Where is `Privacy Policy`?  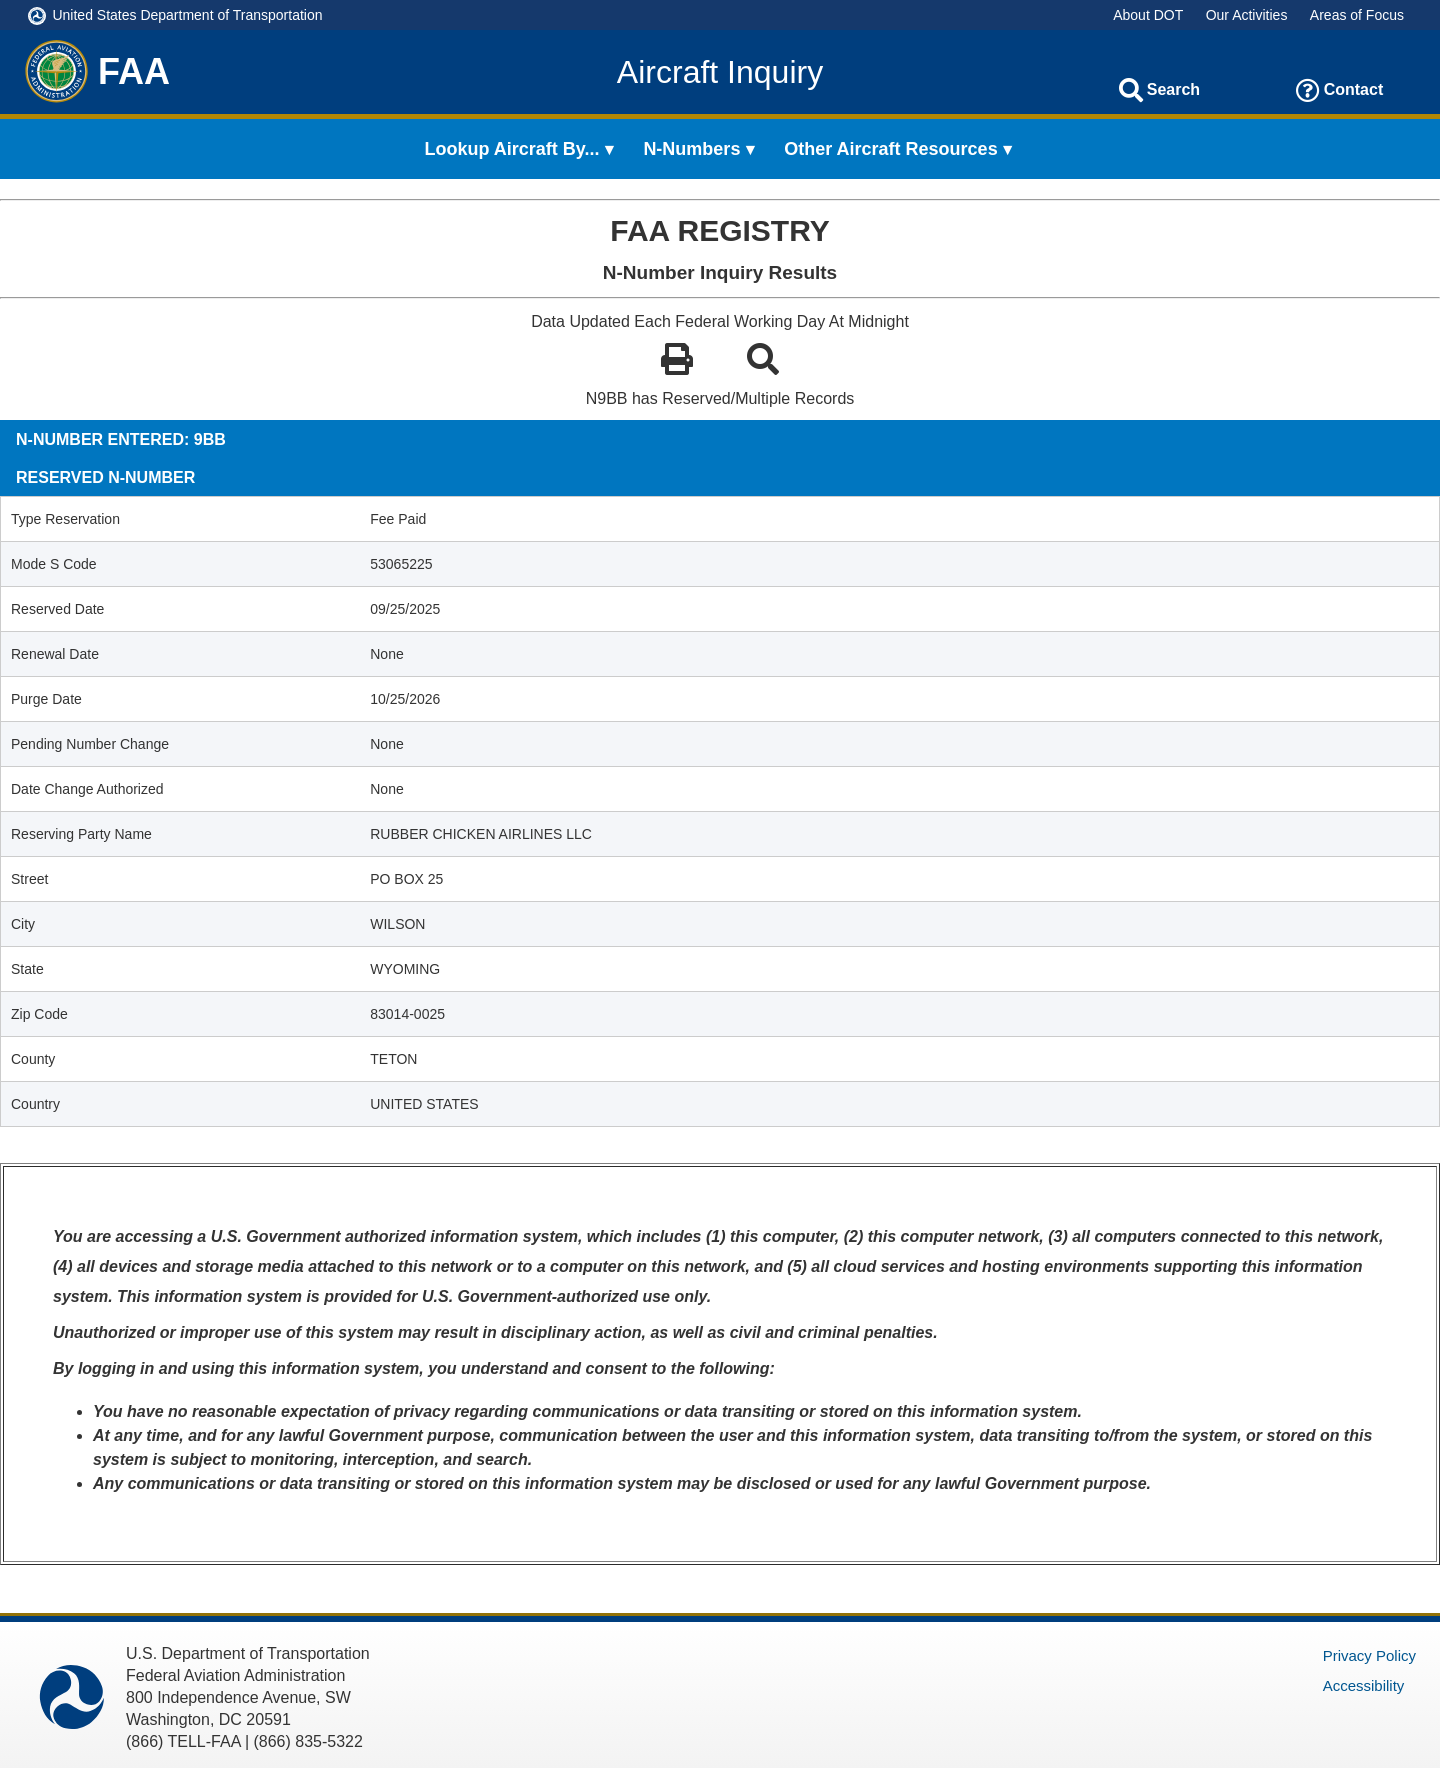 Privacy Policy is located at coordinates (1369, 1655).